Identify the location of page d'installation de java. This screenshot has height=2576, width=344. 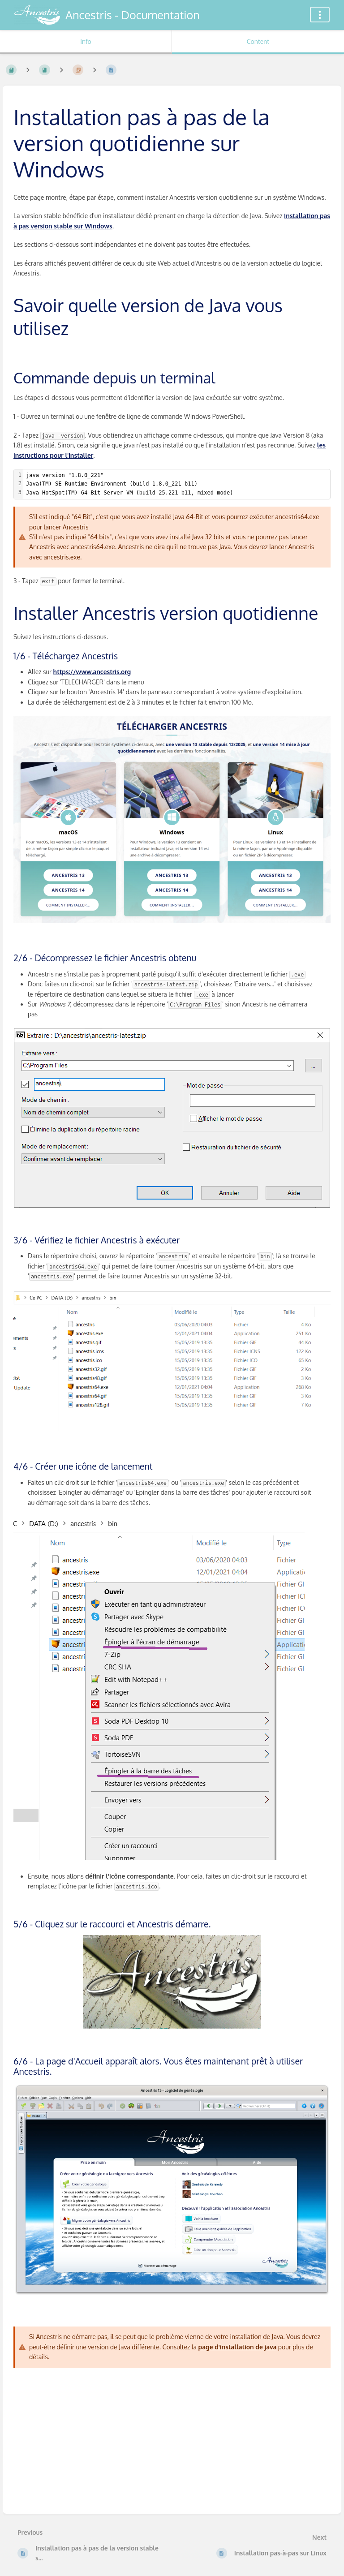
(237, 2347).